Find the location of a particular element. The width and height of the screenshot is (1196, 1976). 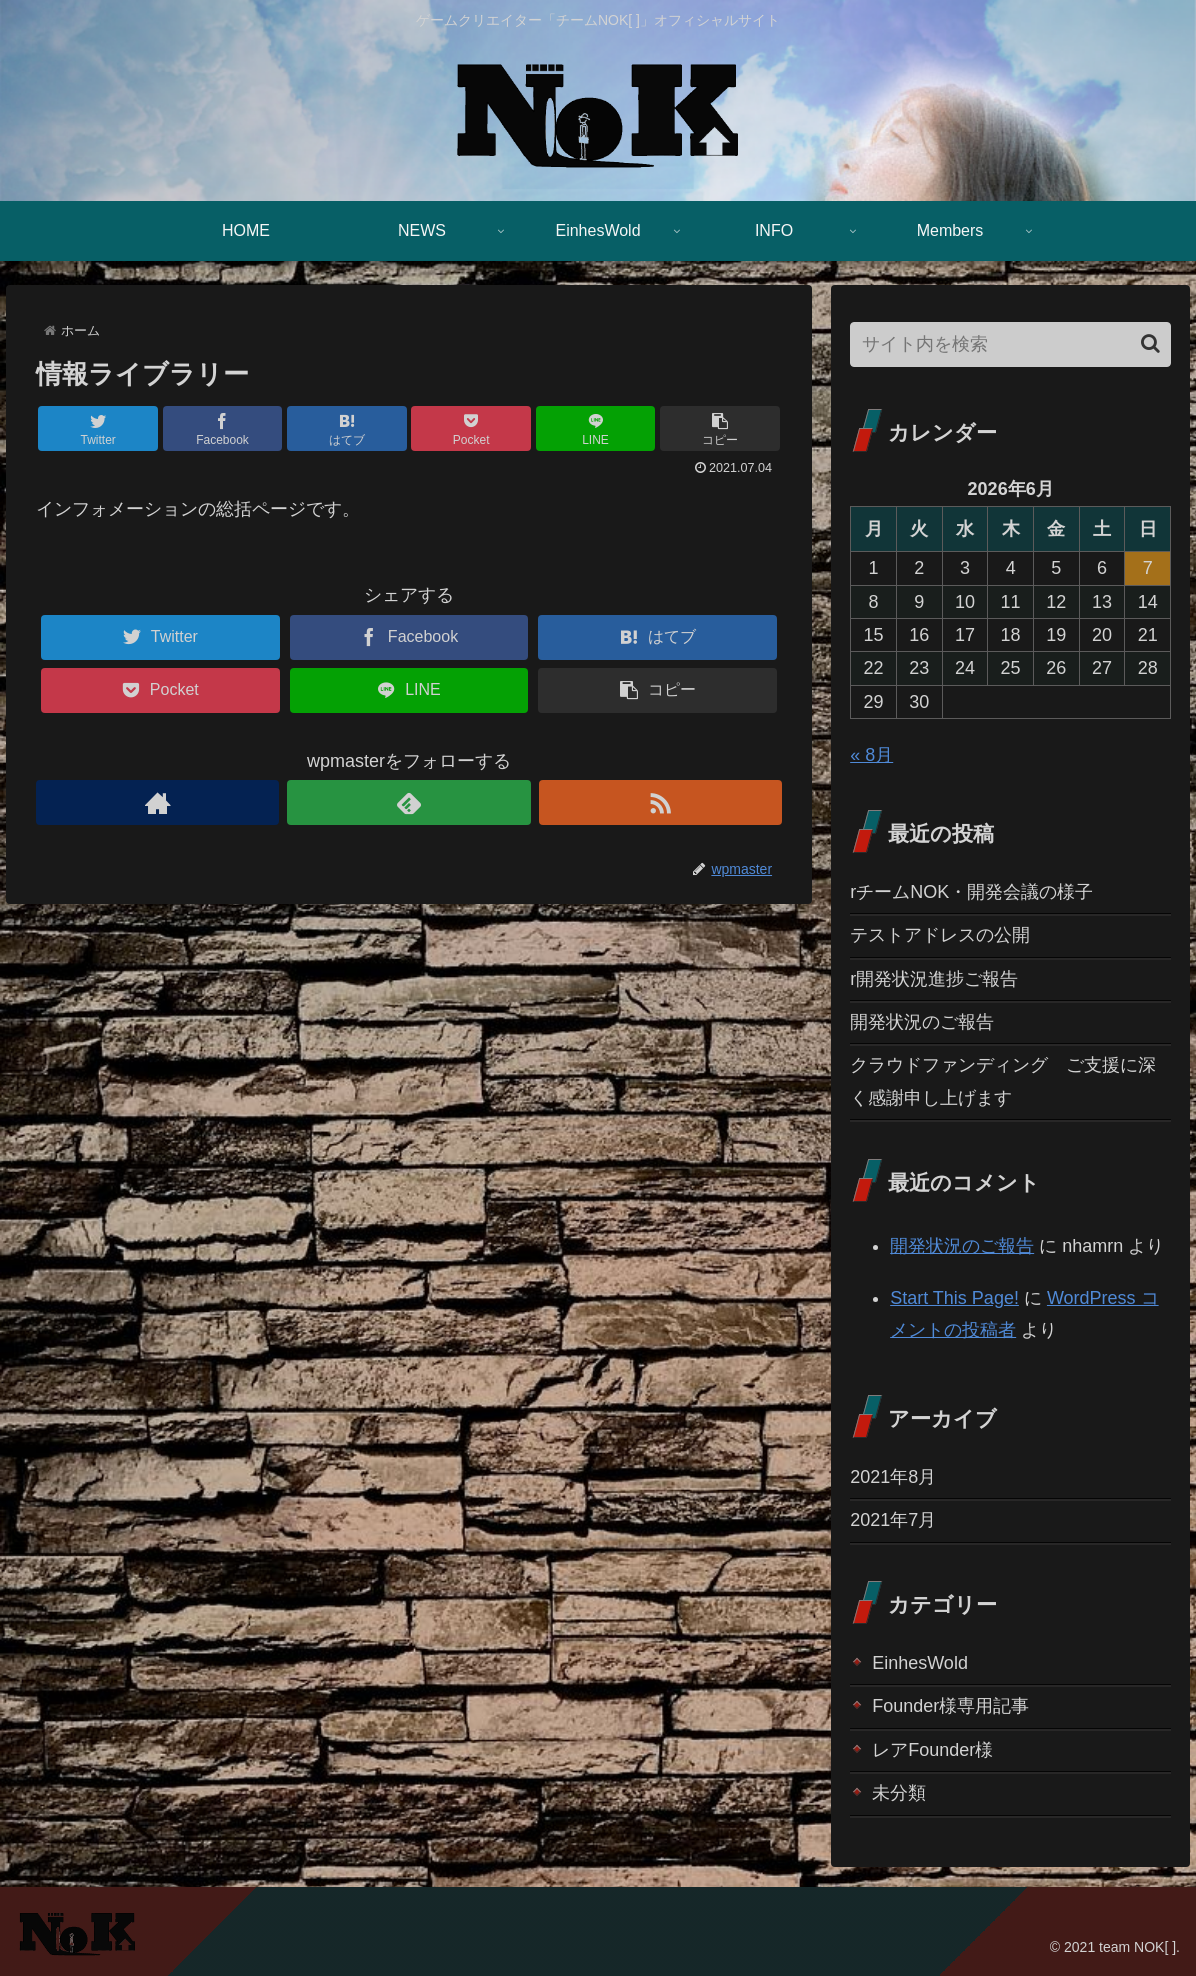

2021年7月 is located at coordinates (893, 1520).